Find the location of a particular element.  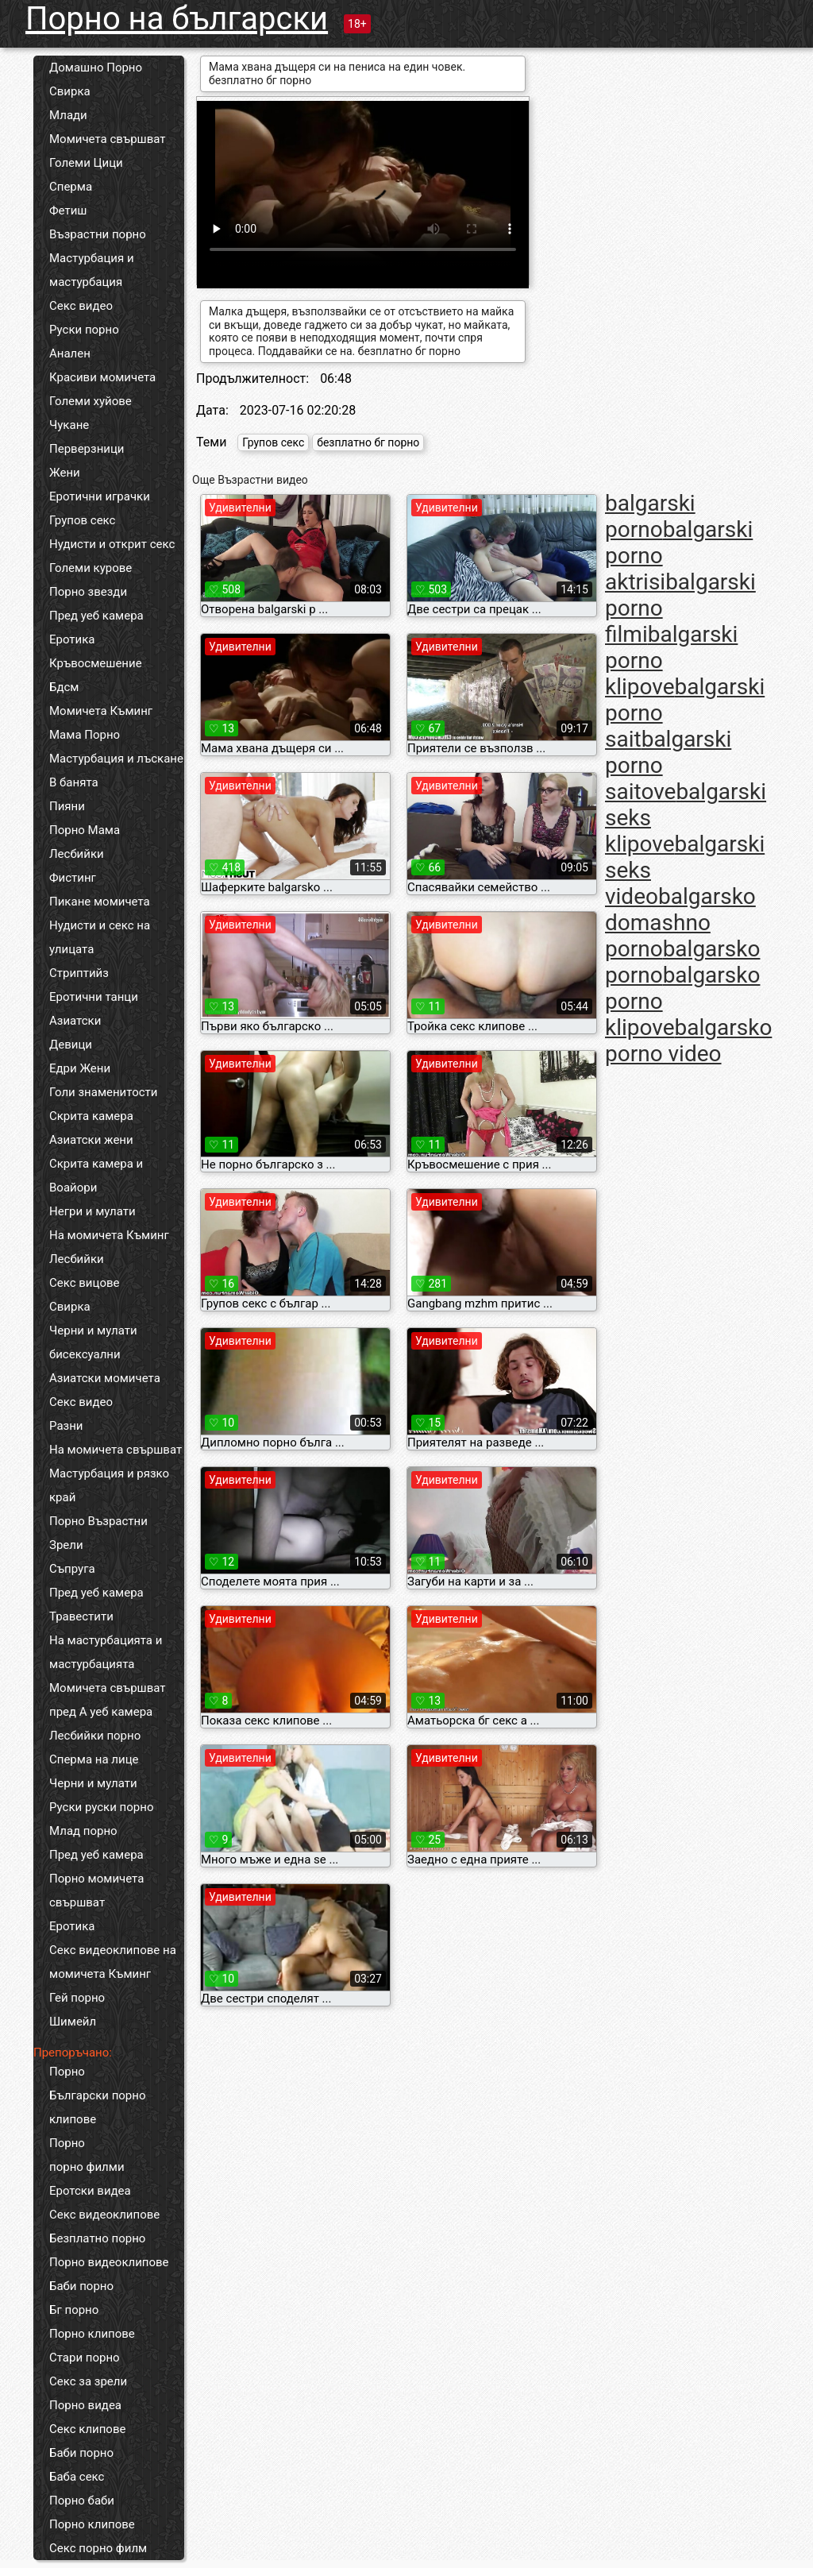

Руски порно is located at coordinates (84, 329).